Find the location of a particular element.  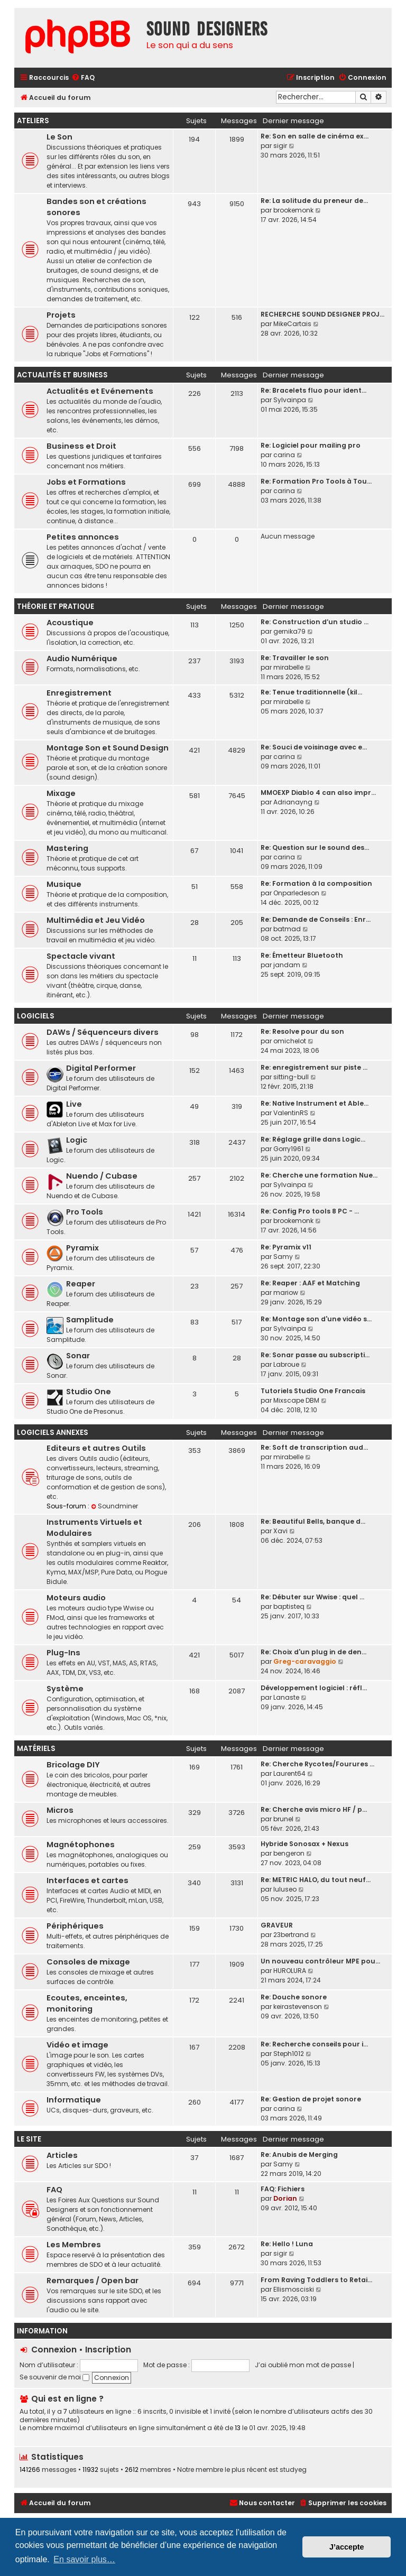

Théorie et Pratique is located at coordinates (55, 606).